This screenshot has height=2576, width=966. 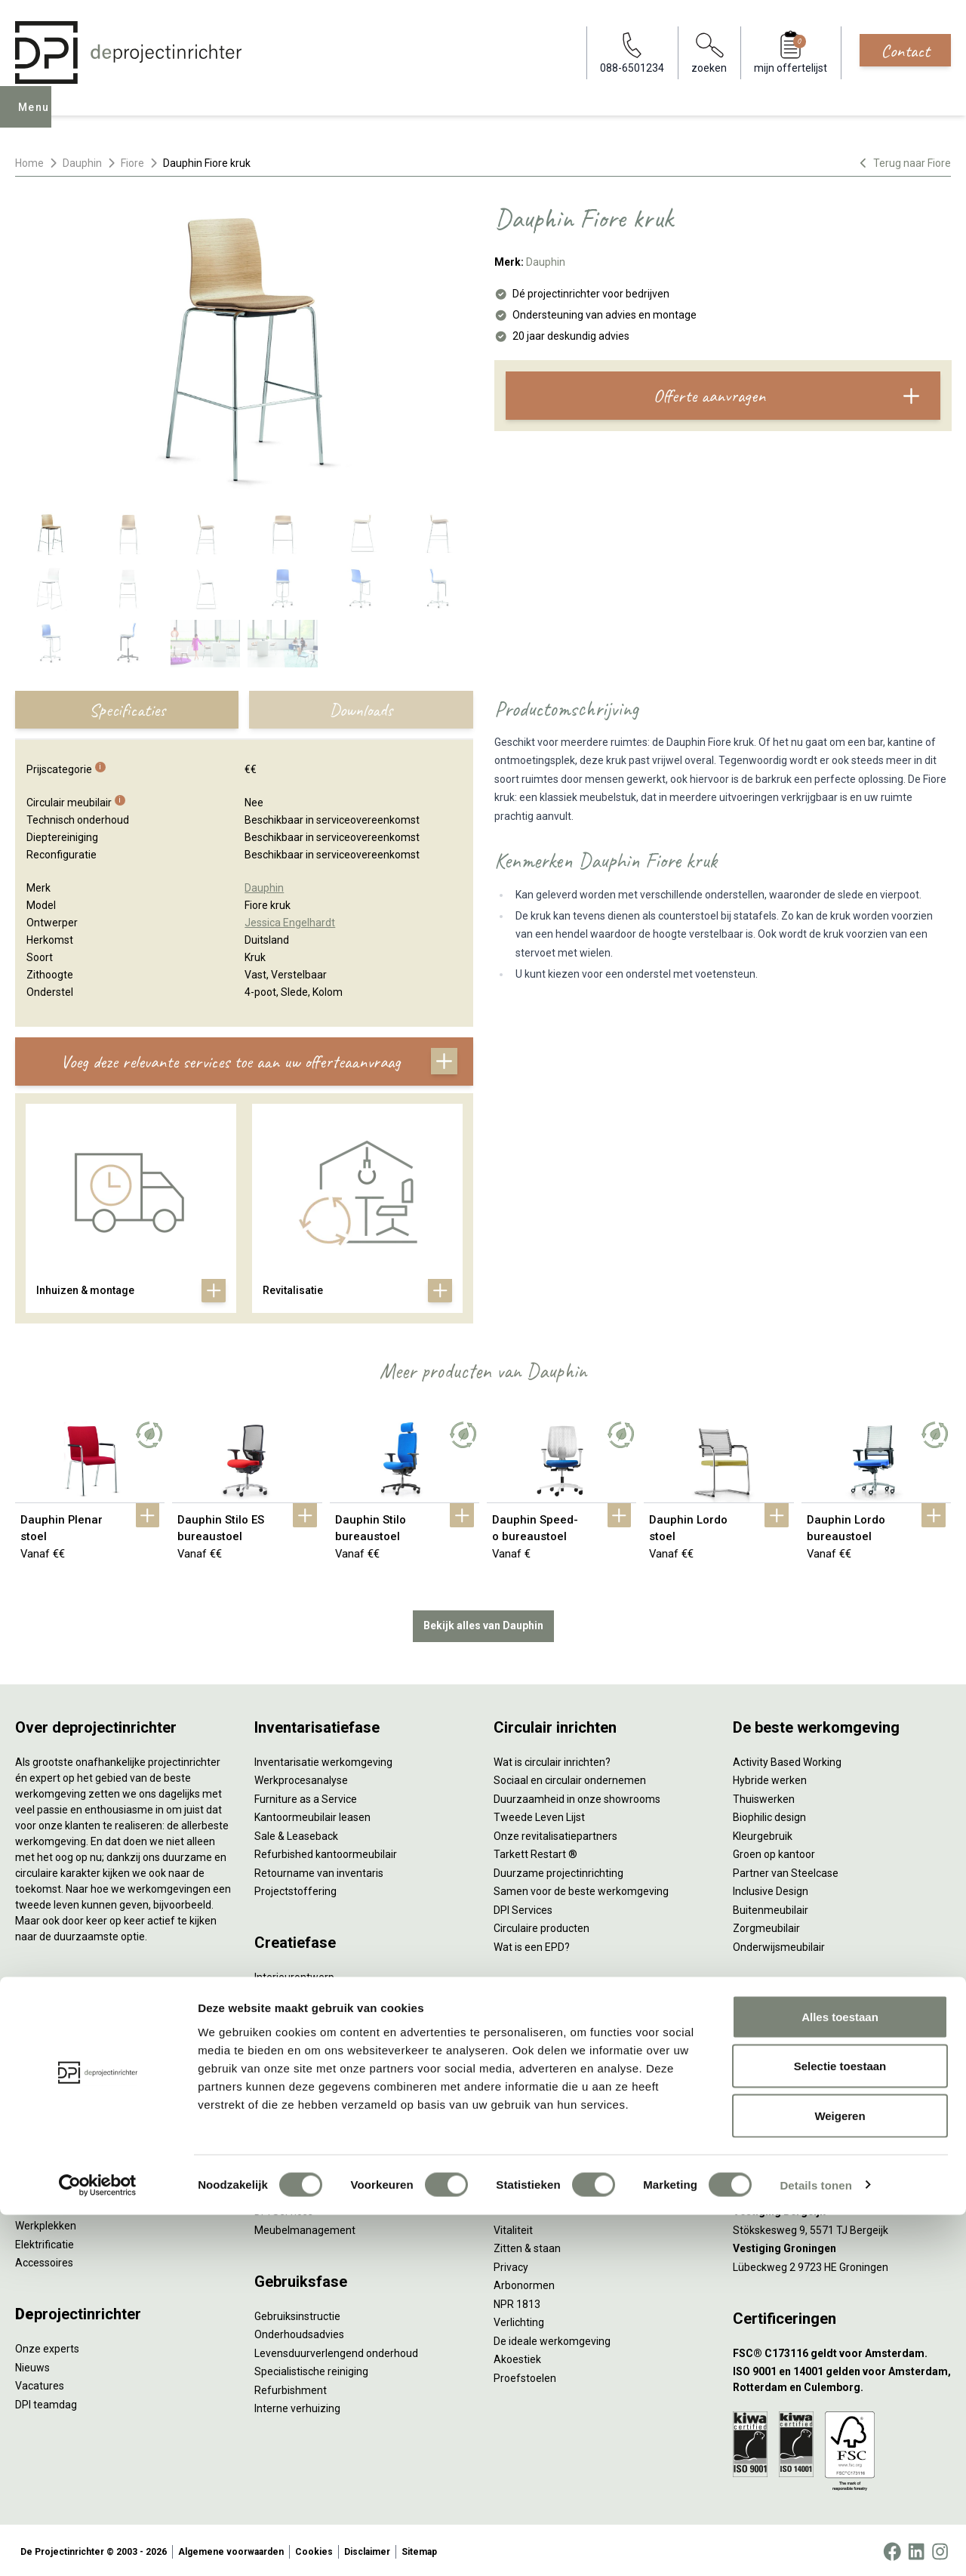 I want to click on Arbonormen, so click(x=524, y=2282).